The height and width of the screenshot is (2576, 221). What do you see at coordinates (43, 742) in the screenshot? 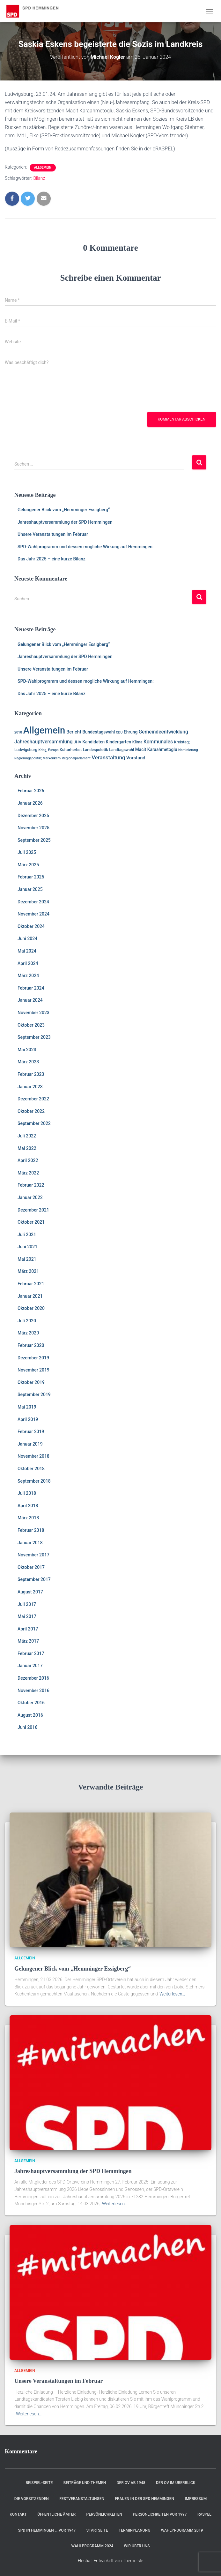
I see `Jahreshauptversammlung [Jahreshauptversammlung (5 Einträge)]` at bounding box center [43, 742].